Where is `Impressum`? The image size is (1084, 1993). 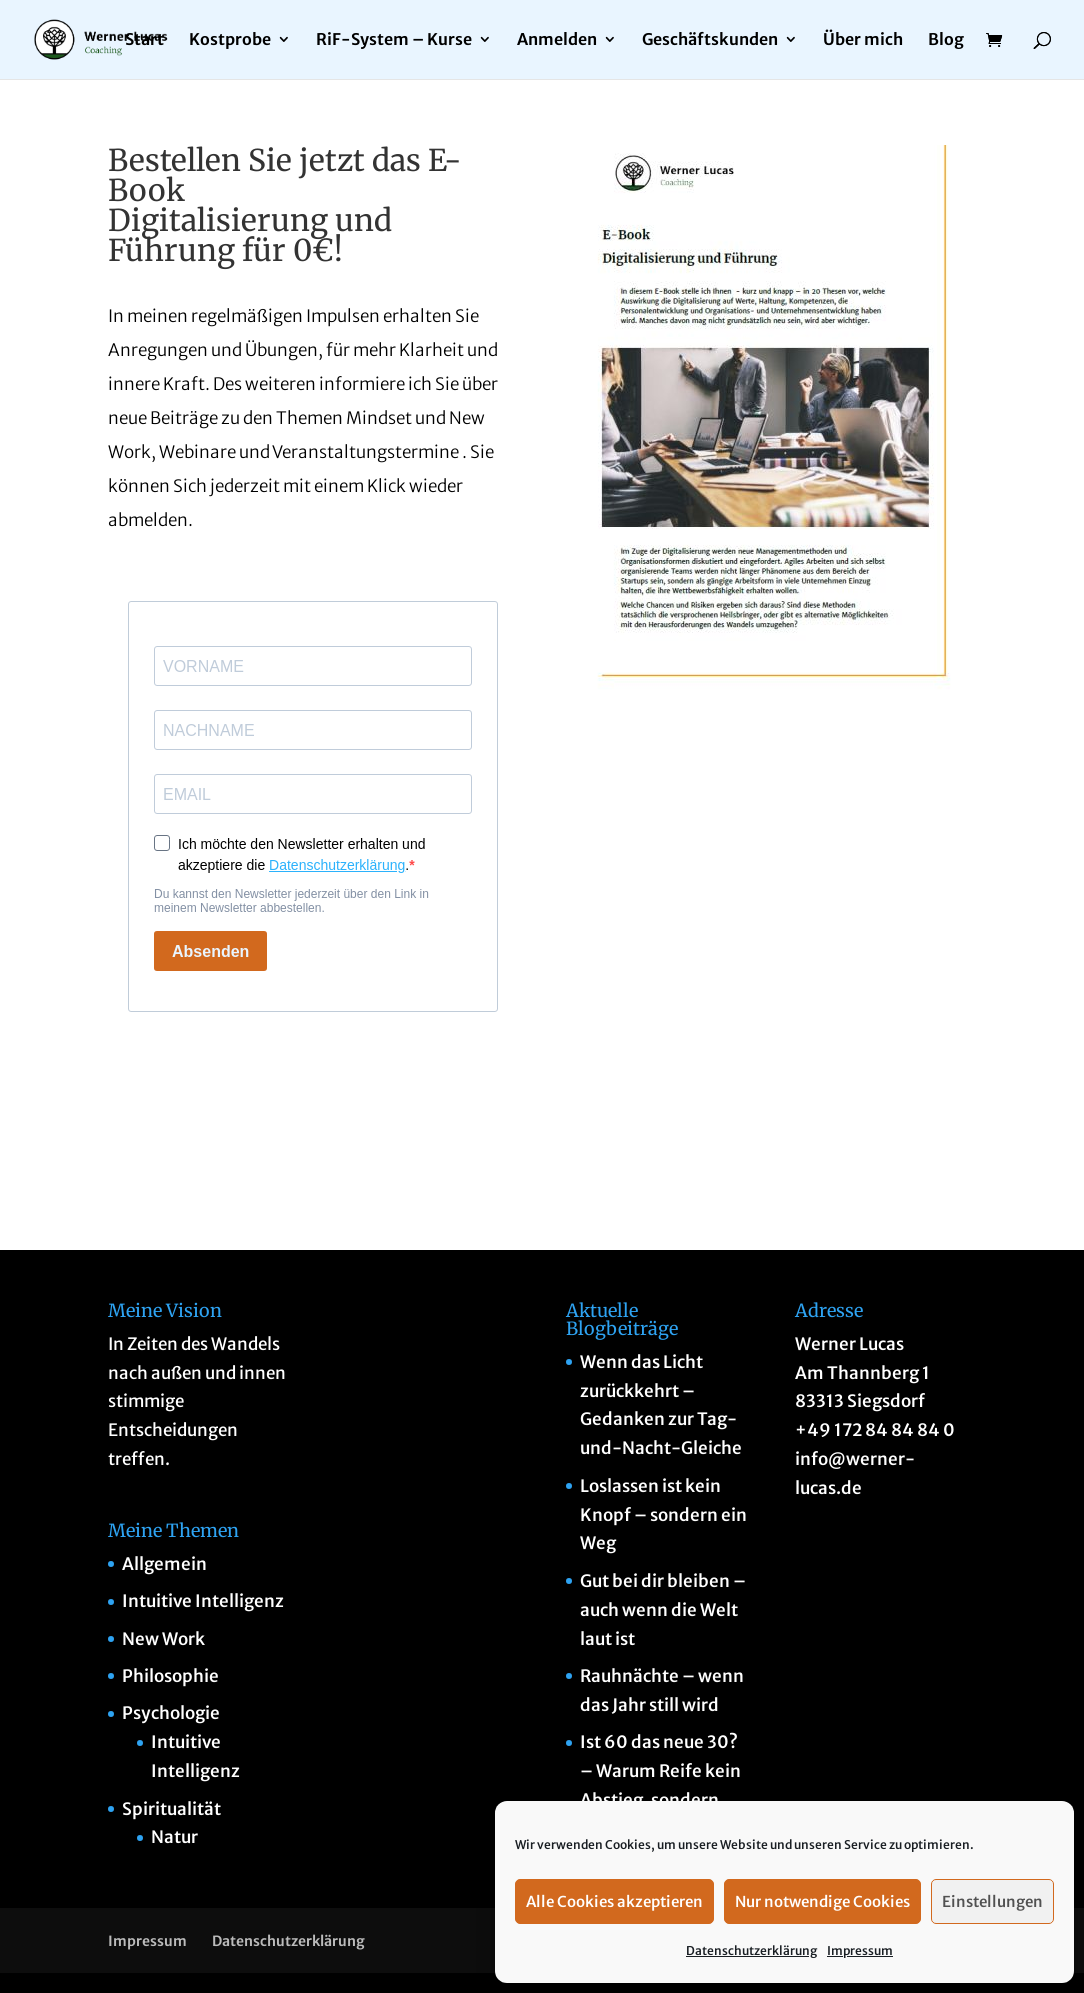
Impressum is located at coordinates (860, 1950).